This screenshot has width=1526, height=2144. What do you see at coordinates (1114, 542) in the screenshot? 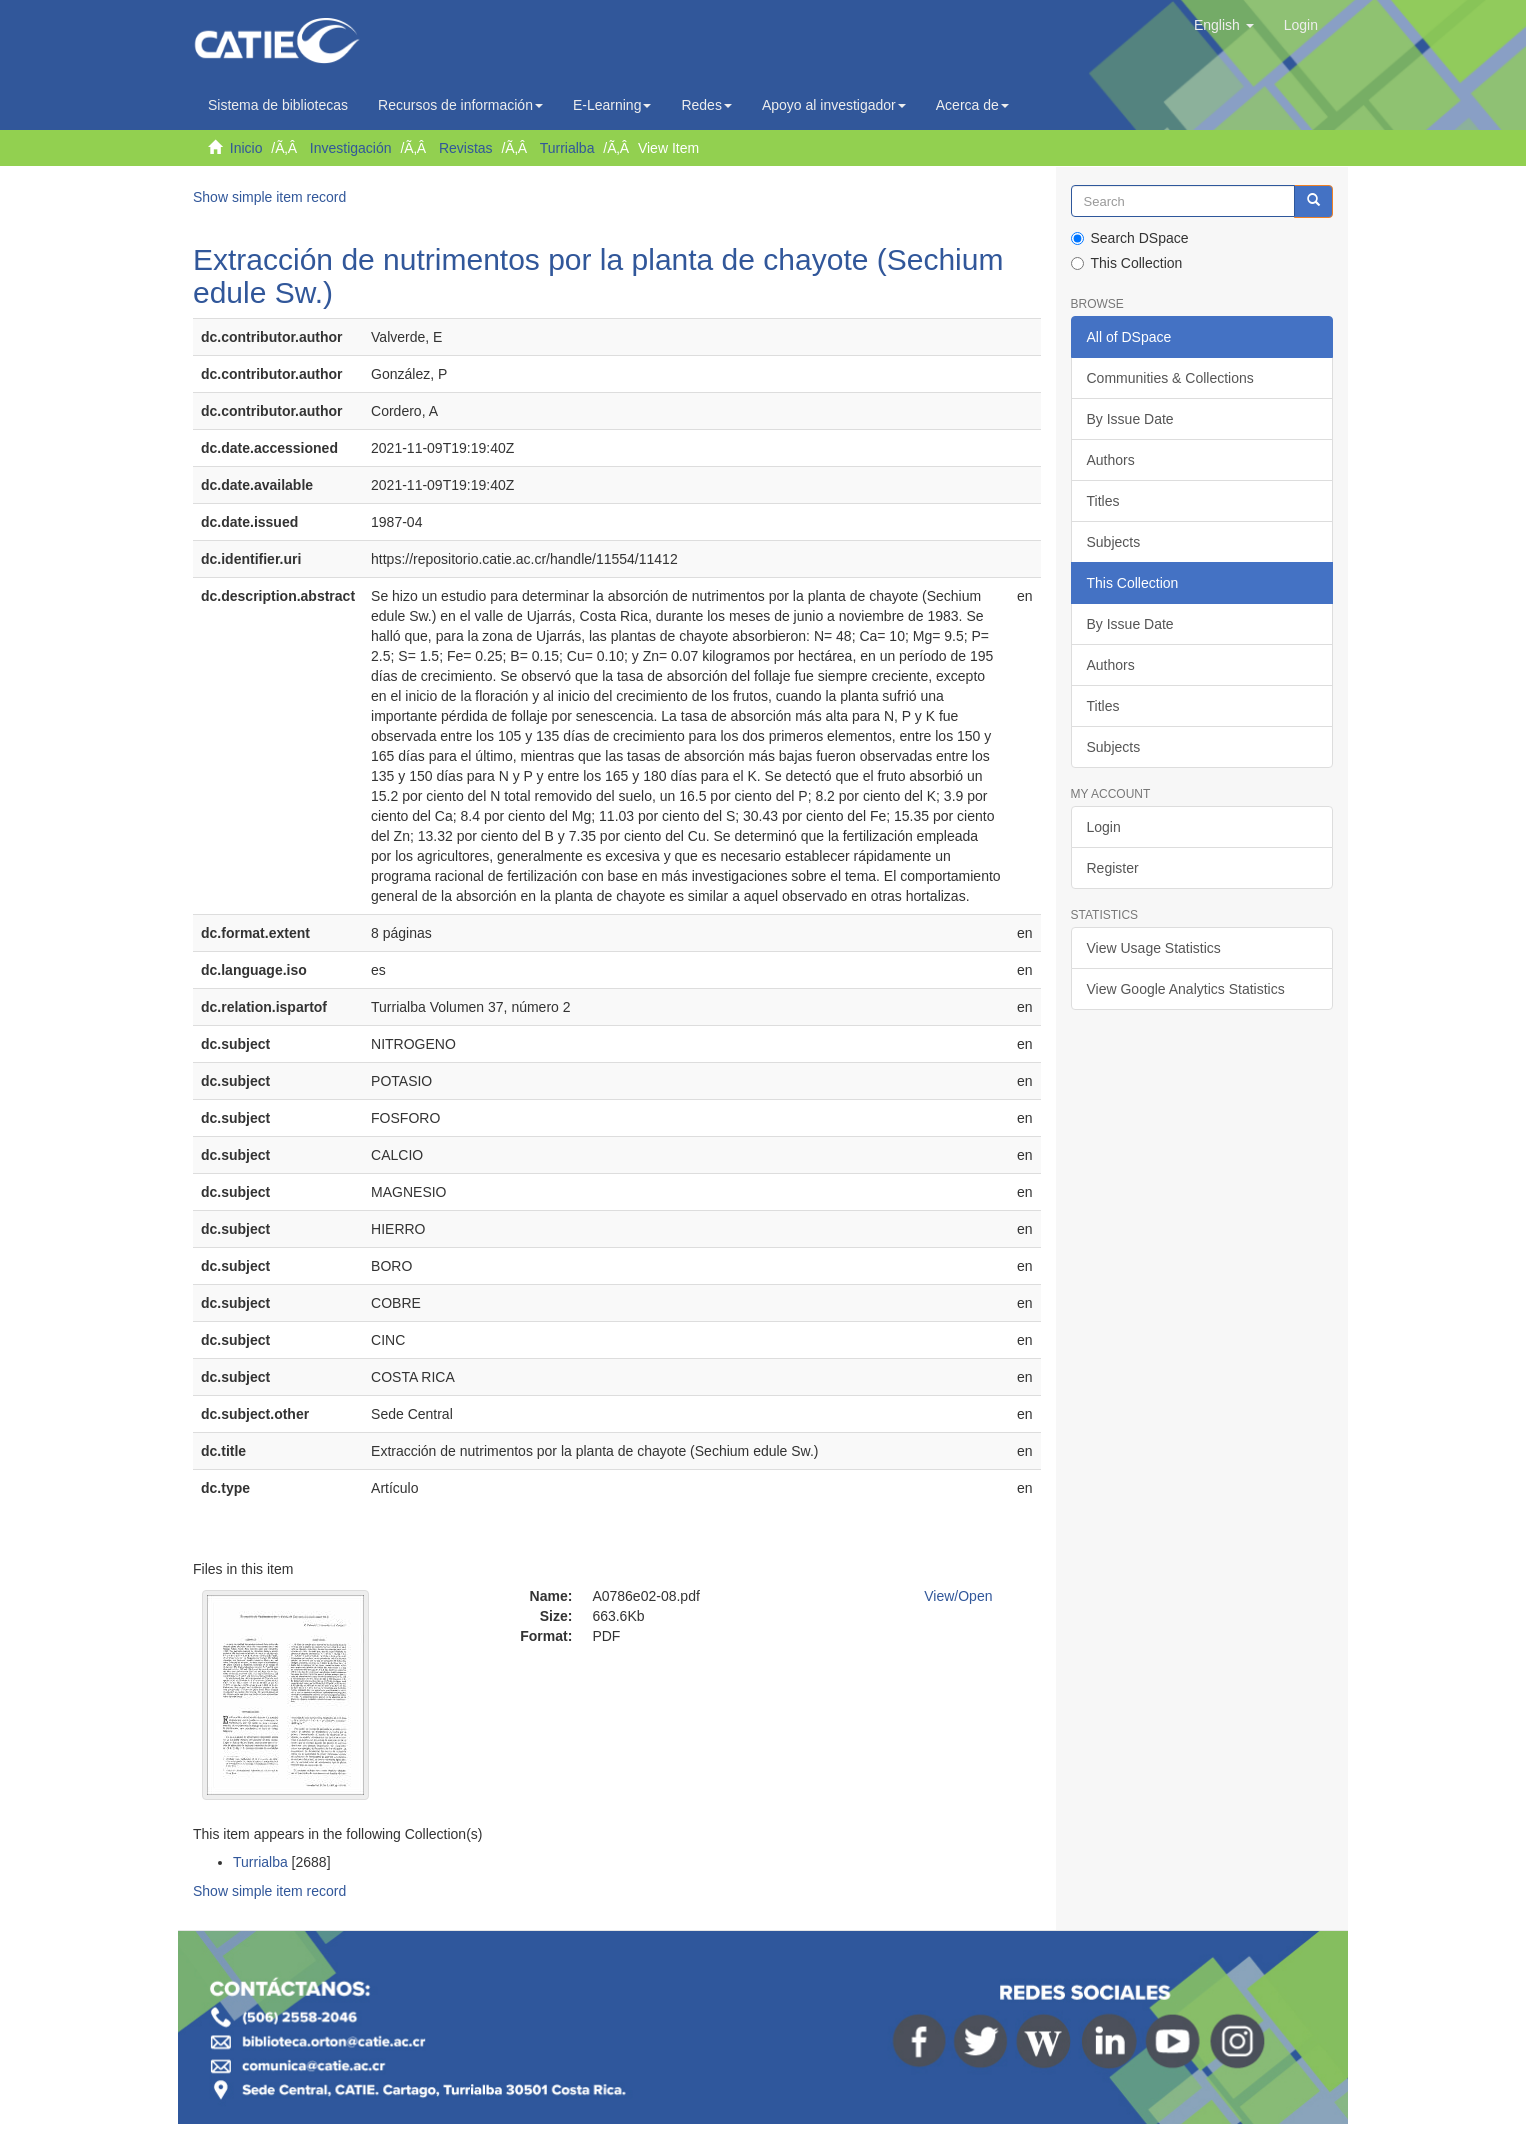
I see `Subjects` at bounding box center [1114, 542].